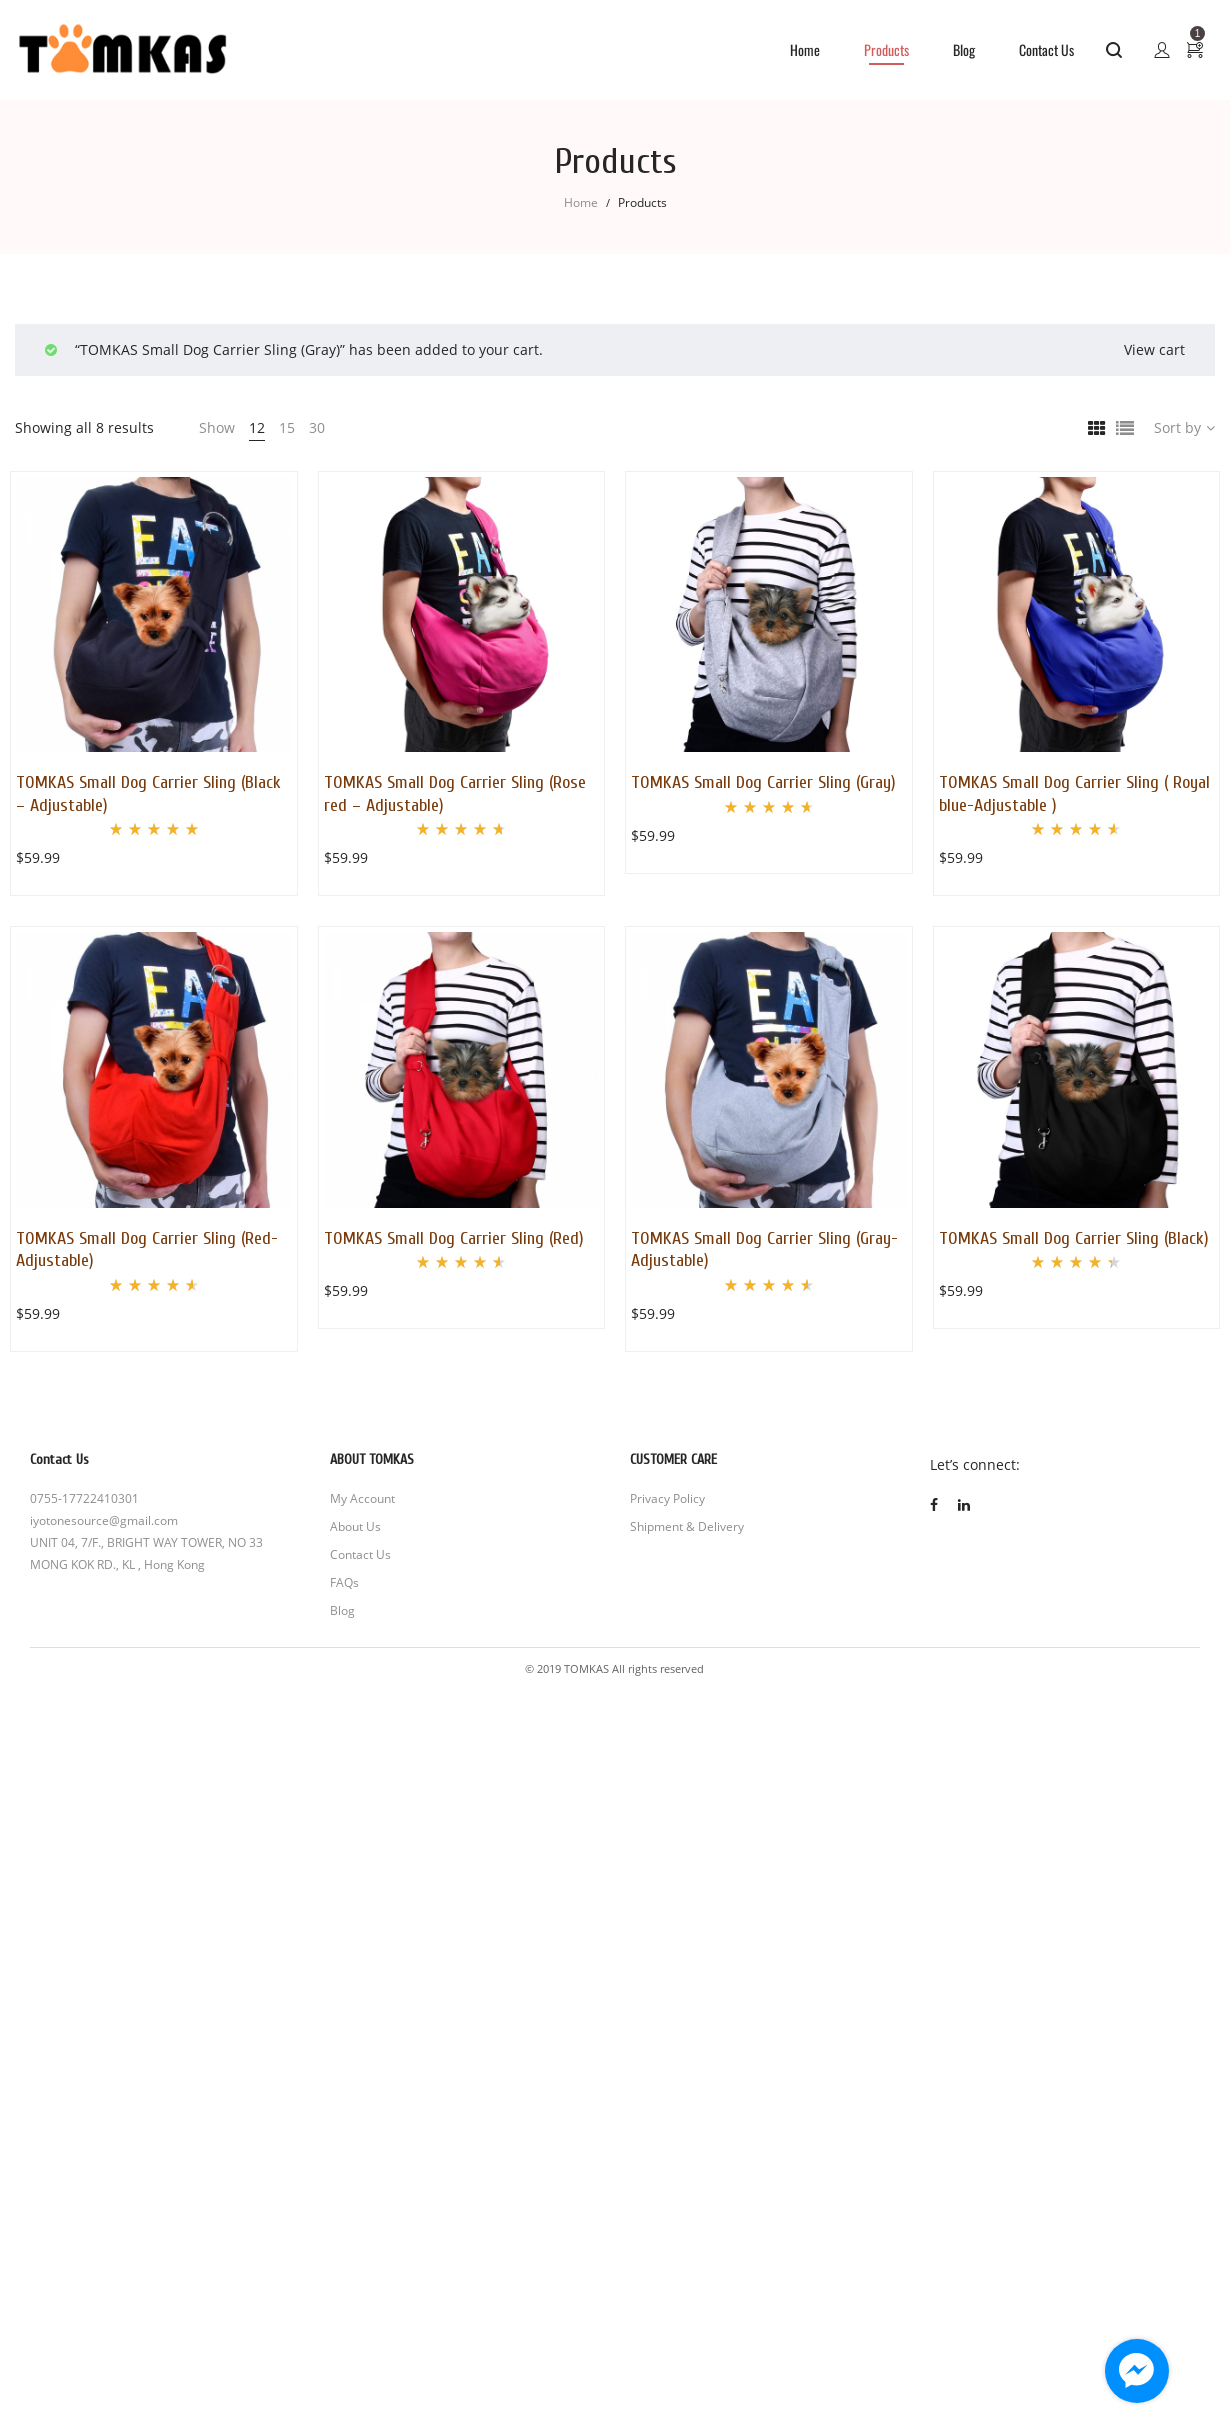 The height and width of the screenshot is (2423, 1230). Describe the element at coordinates (581, 202) in the screenshot. I see `Home` at that location.